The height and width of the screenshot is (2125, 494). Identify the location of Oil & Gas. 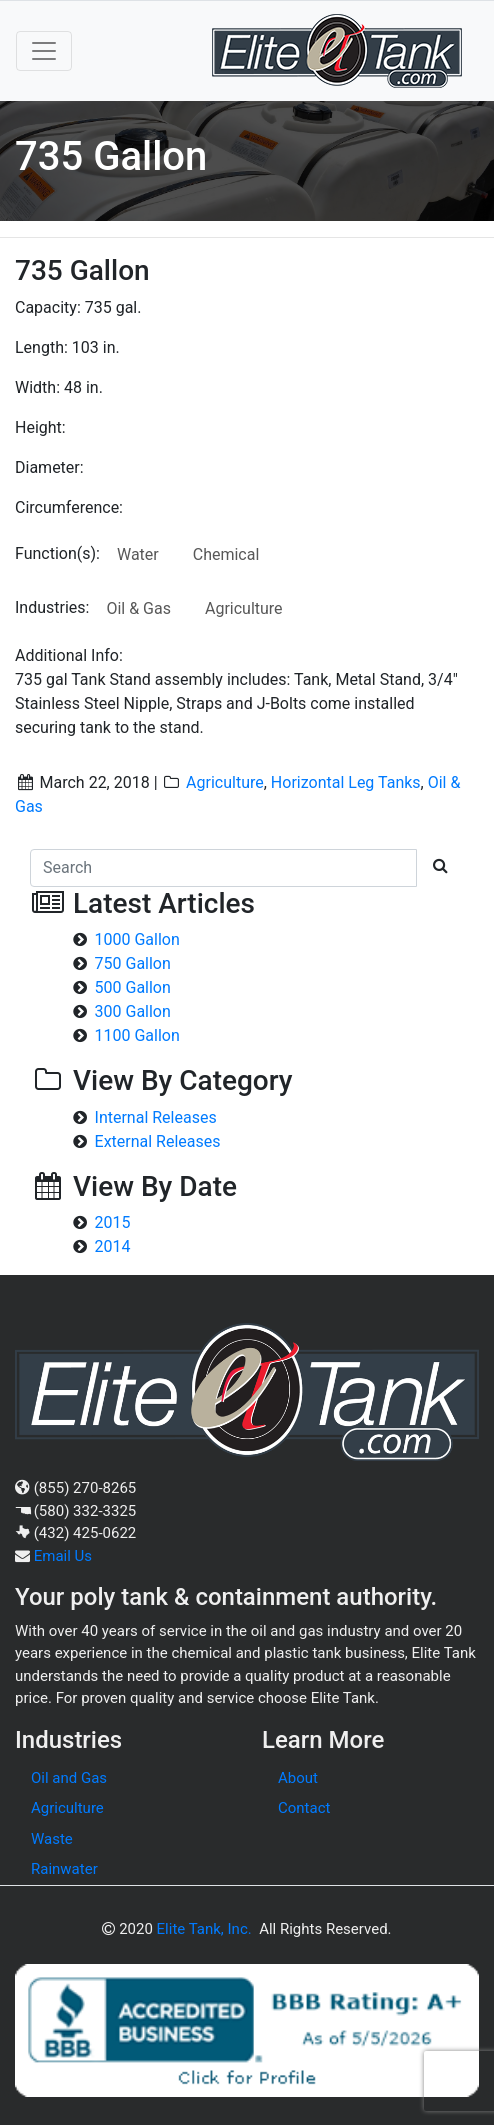
(138, 608).